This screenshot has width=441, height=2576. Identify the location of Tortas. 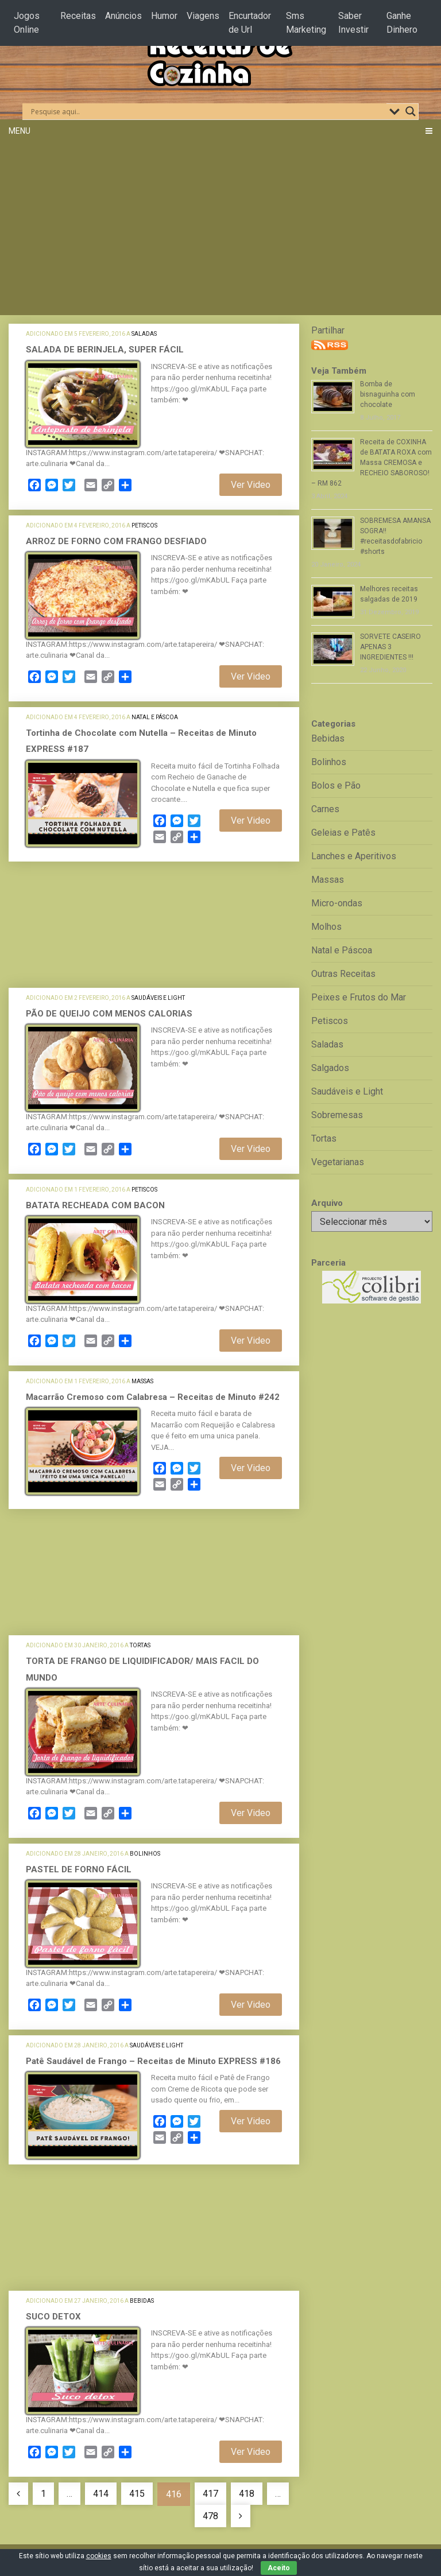
(140, 1645).